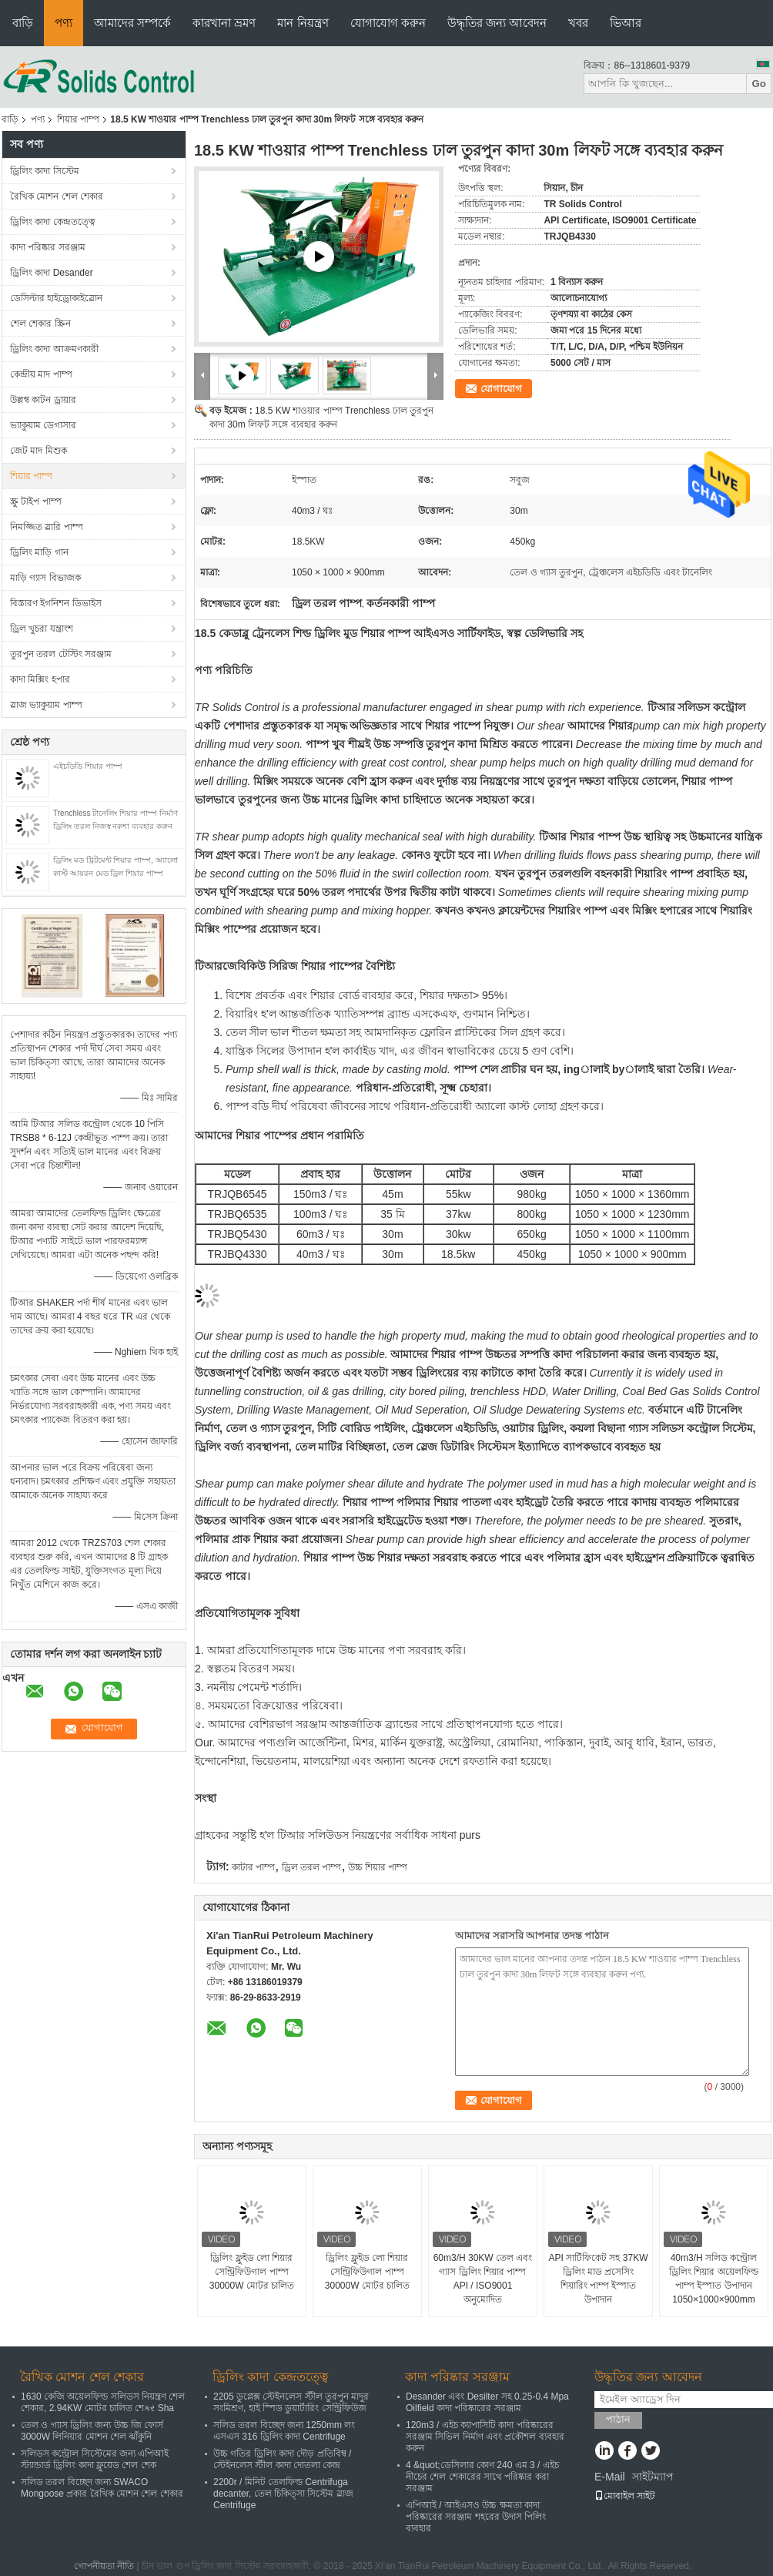 This screenshot has width=773, height=2576. What do you see at coordinates (46, 704) in the screenshot?
I see `স্লাজ ভ্যাকুয়াম পাম্প` at bounding box center [46, 704].